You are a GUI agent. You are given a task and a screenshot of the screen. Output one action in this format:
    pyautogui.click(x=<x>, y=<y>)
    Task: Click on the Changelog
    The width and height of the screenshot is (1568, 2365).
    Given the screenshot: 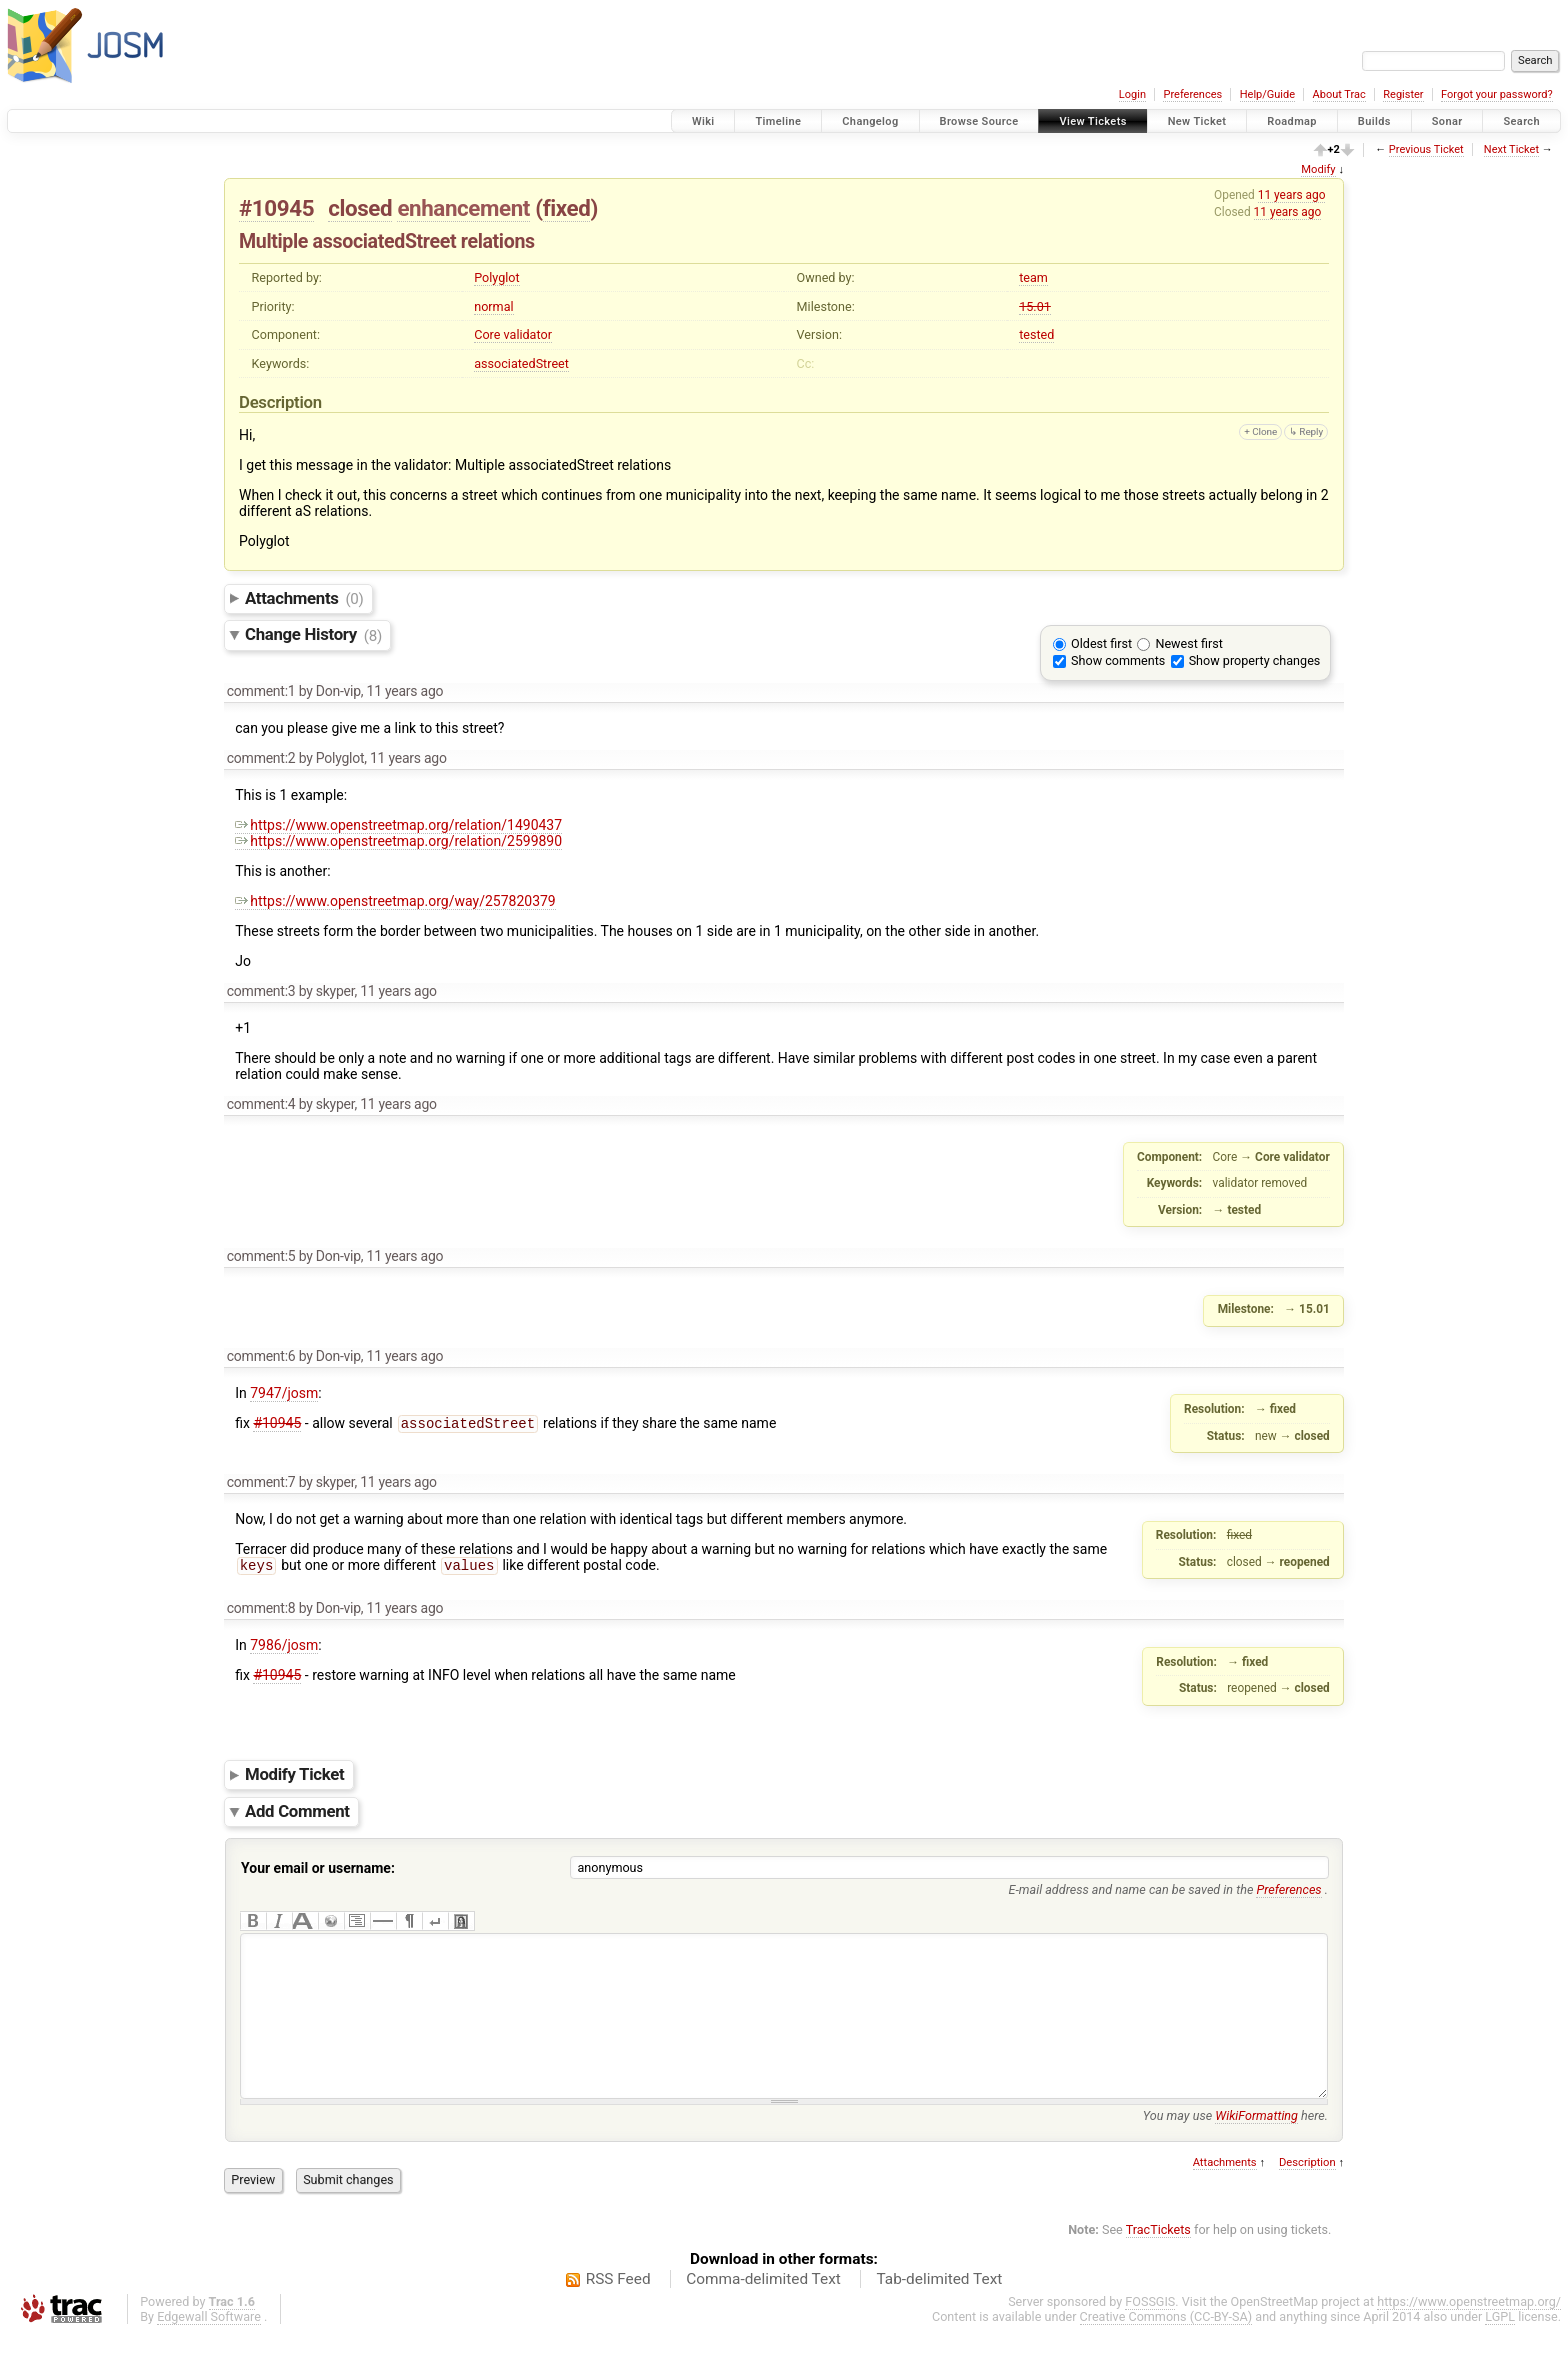 What is the action you would take?
    pyautogui.click(x=870, y=121)
    